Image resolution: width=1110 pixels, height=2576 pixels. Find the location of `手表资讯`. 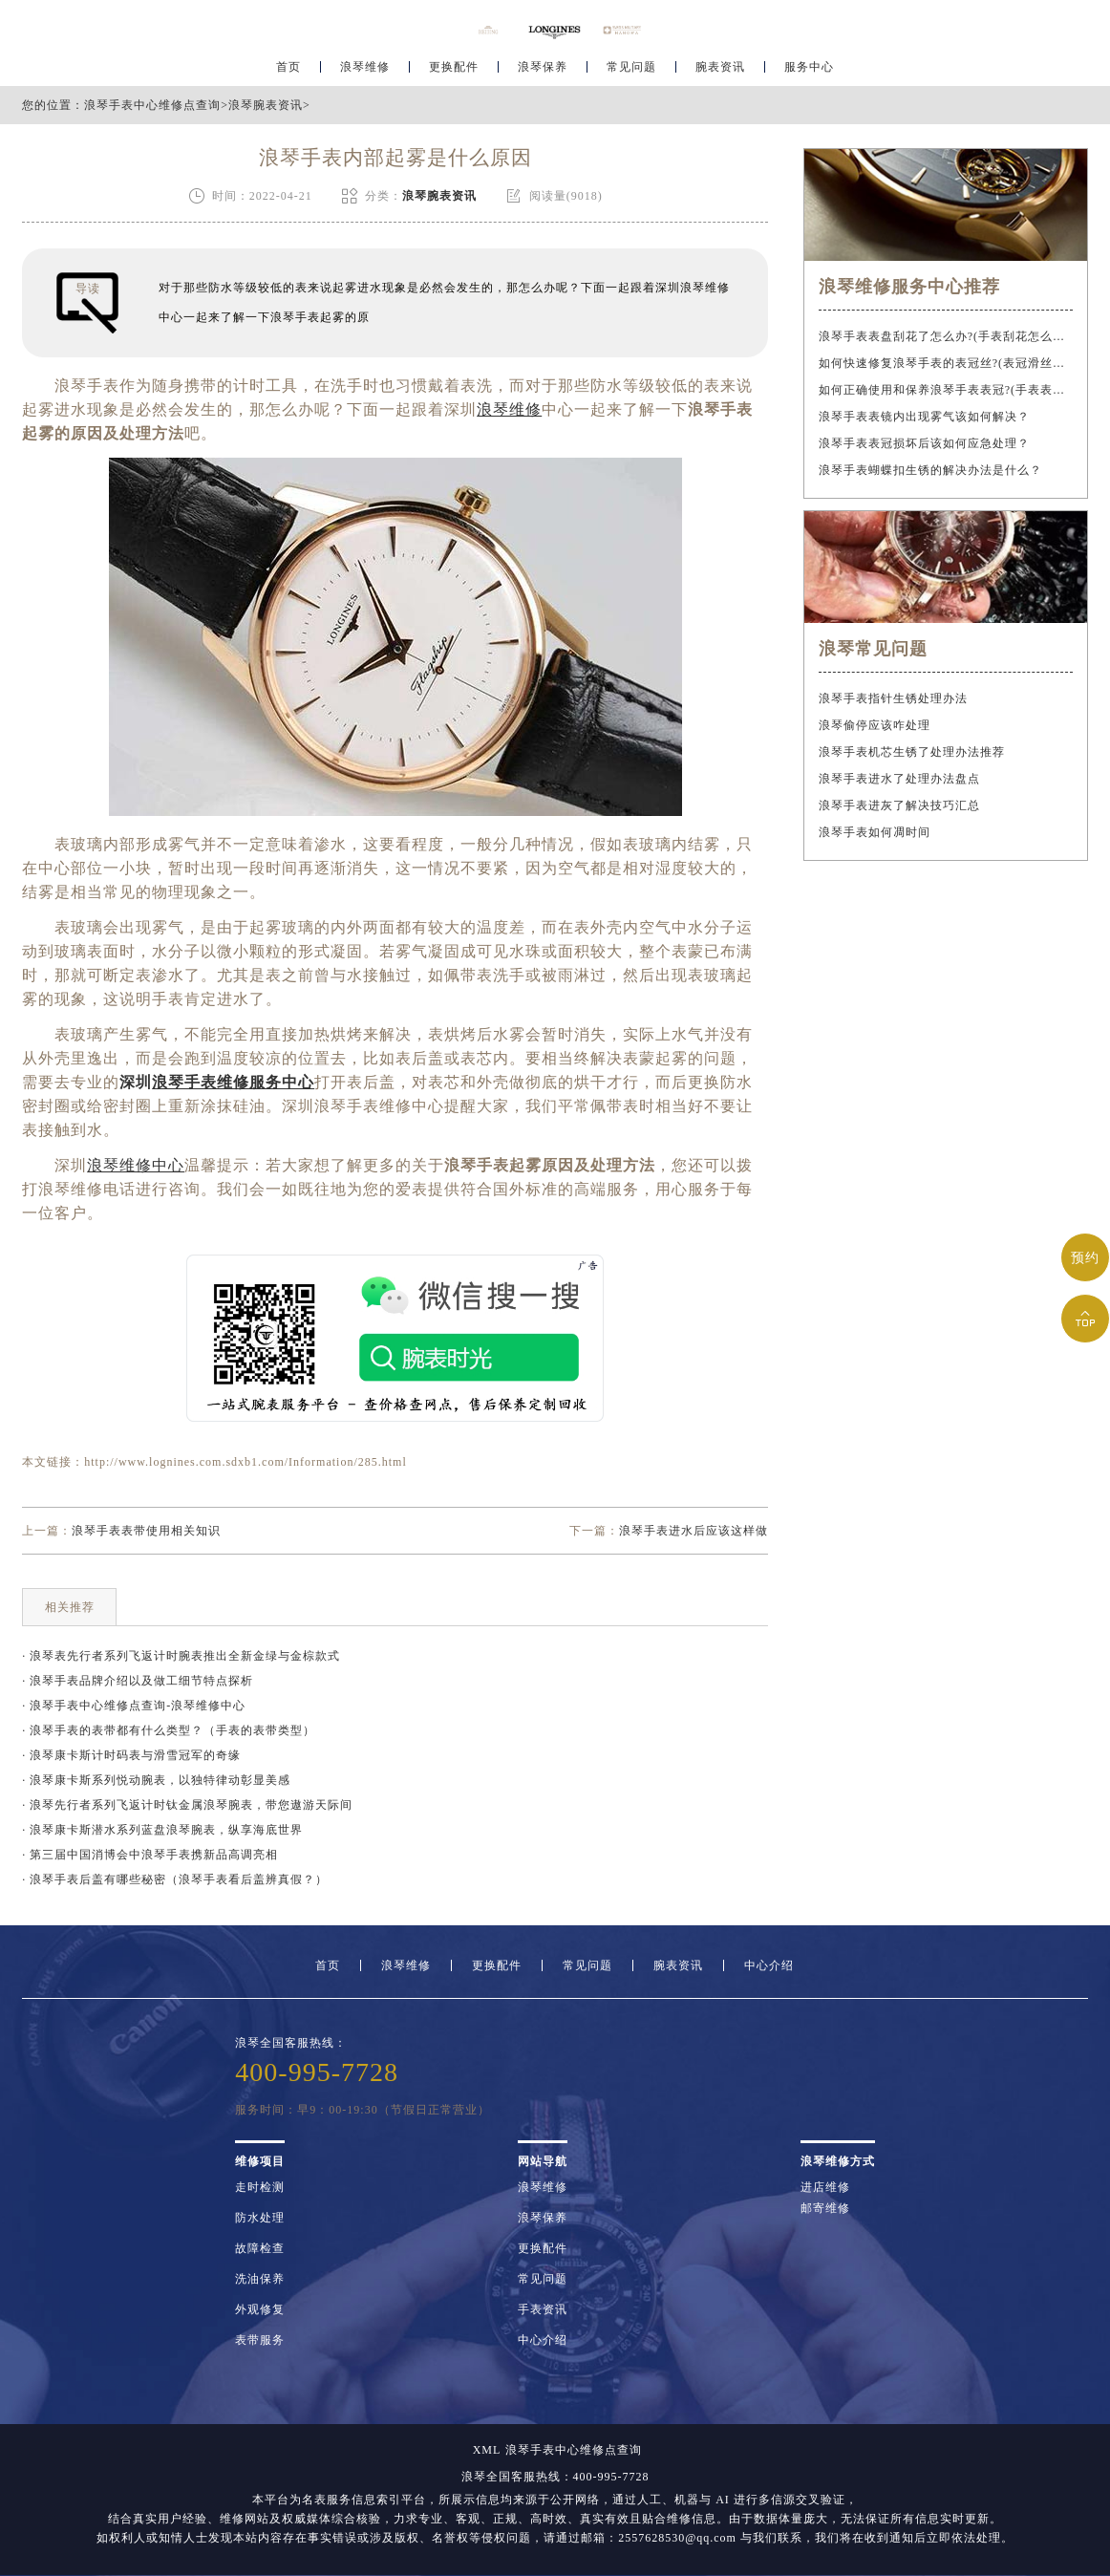

手表资讯 is located at coordinates (542, 2309).